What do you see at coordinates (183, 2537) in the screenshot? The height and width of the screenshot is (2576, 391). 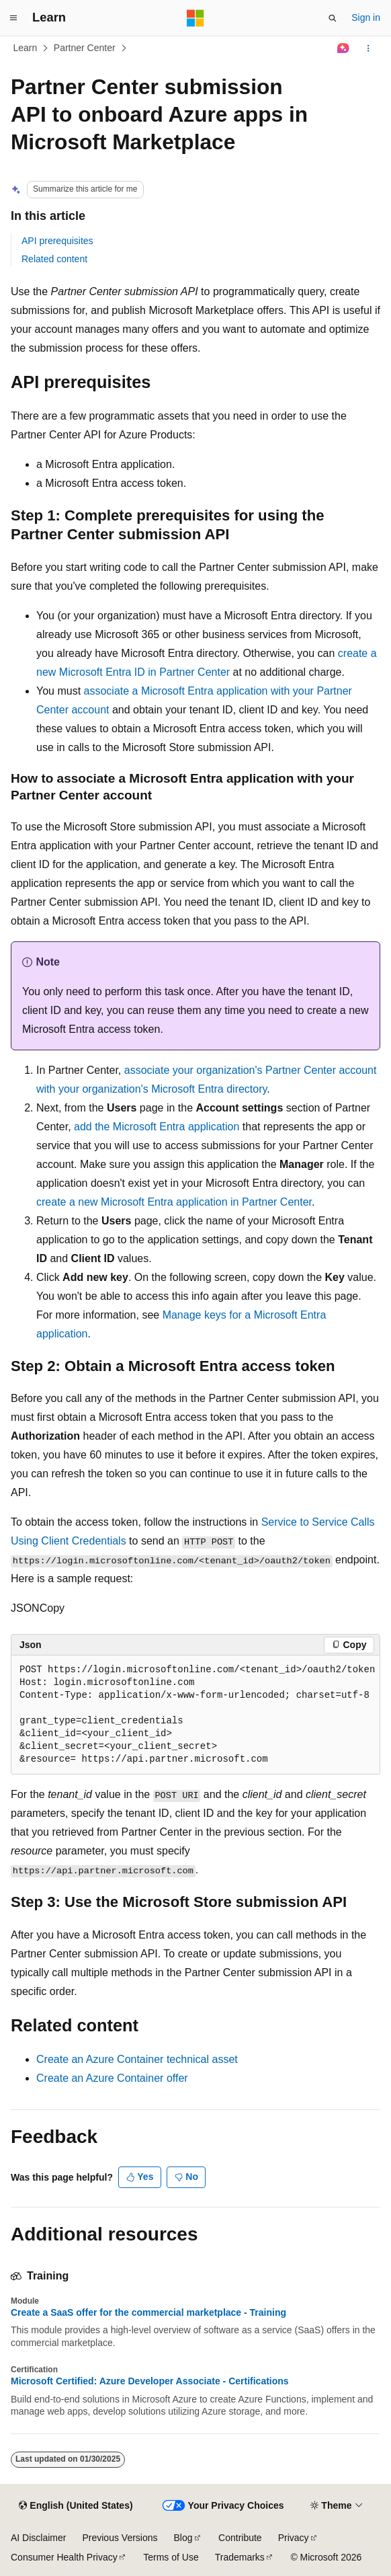 I see `Blog` at bounding box center [183, 2537].